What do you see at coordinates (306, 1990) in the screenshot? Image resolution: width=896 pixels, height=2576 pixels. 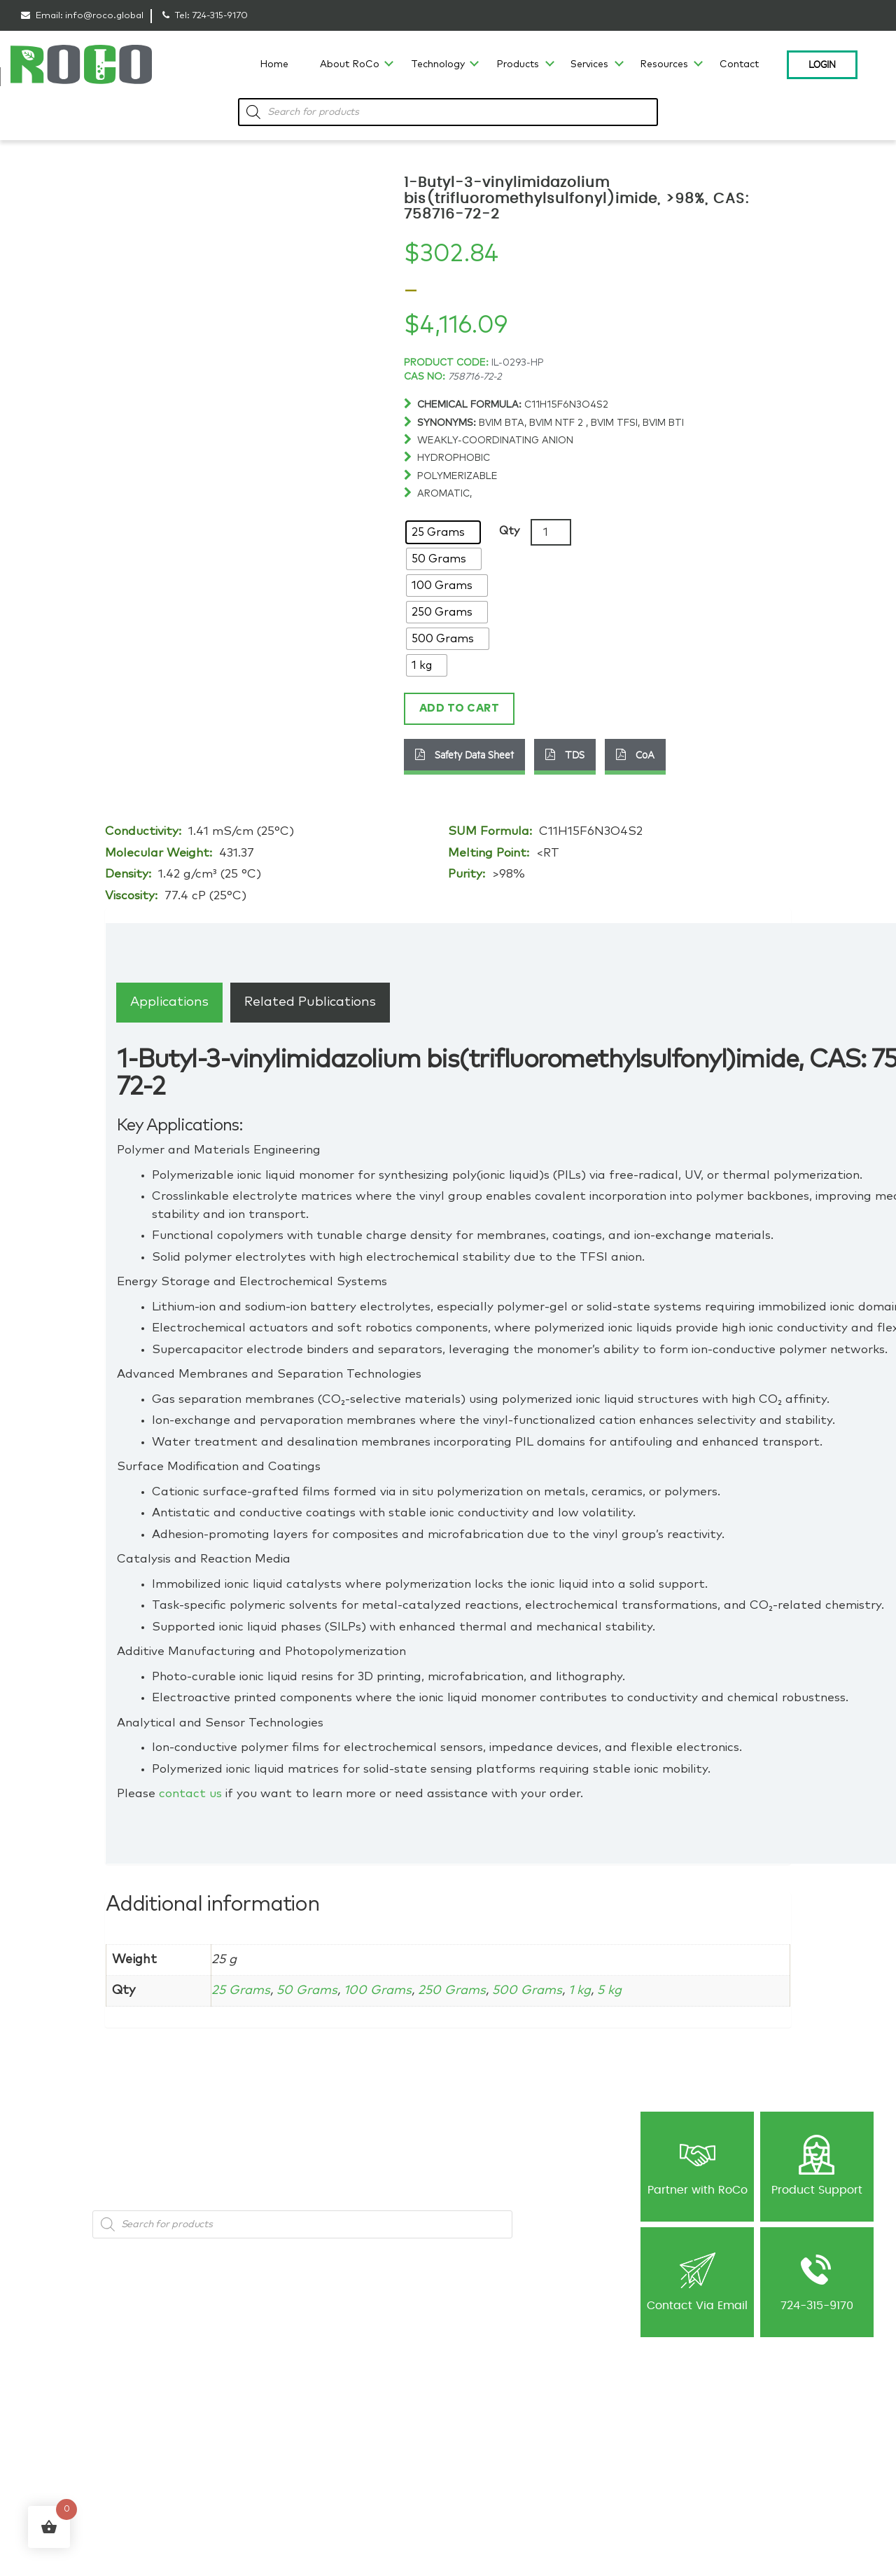 I see `50 Grams` at bounding box center [306, 1990].